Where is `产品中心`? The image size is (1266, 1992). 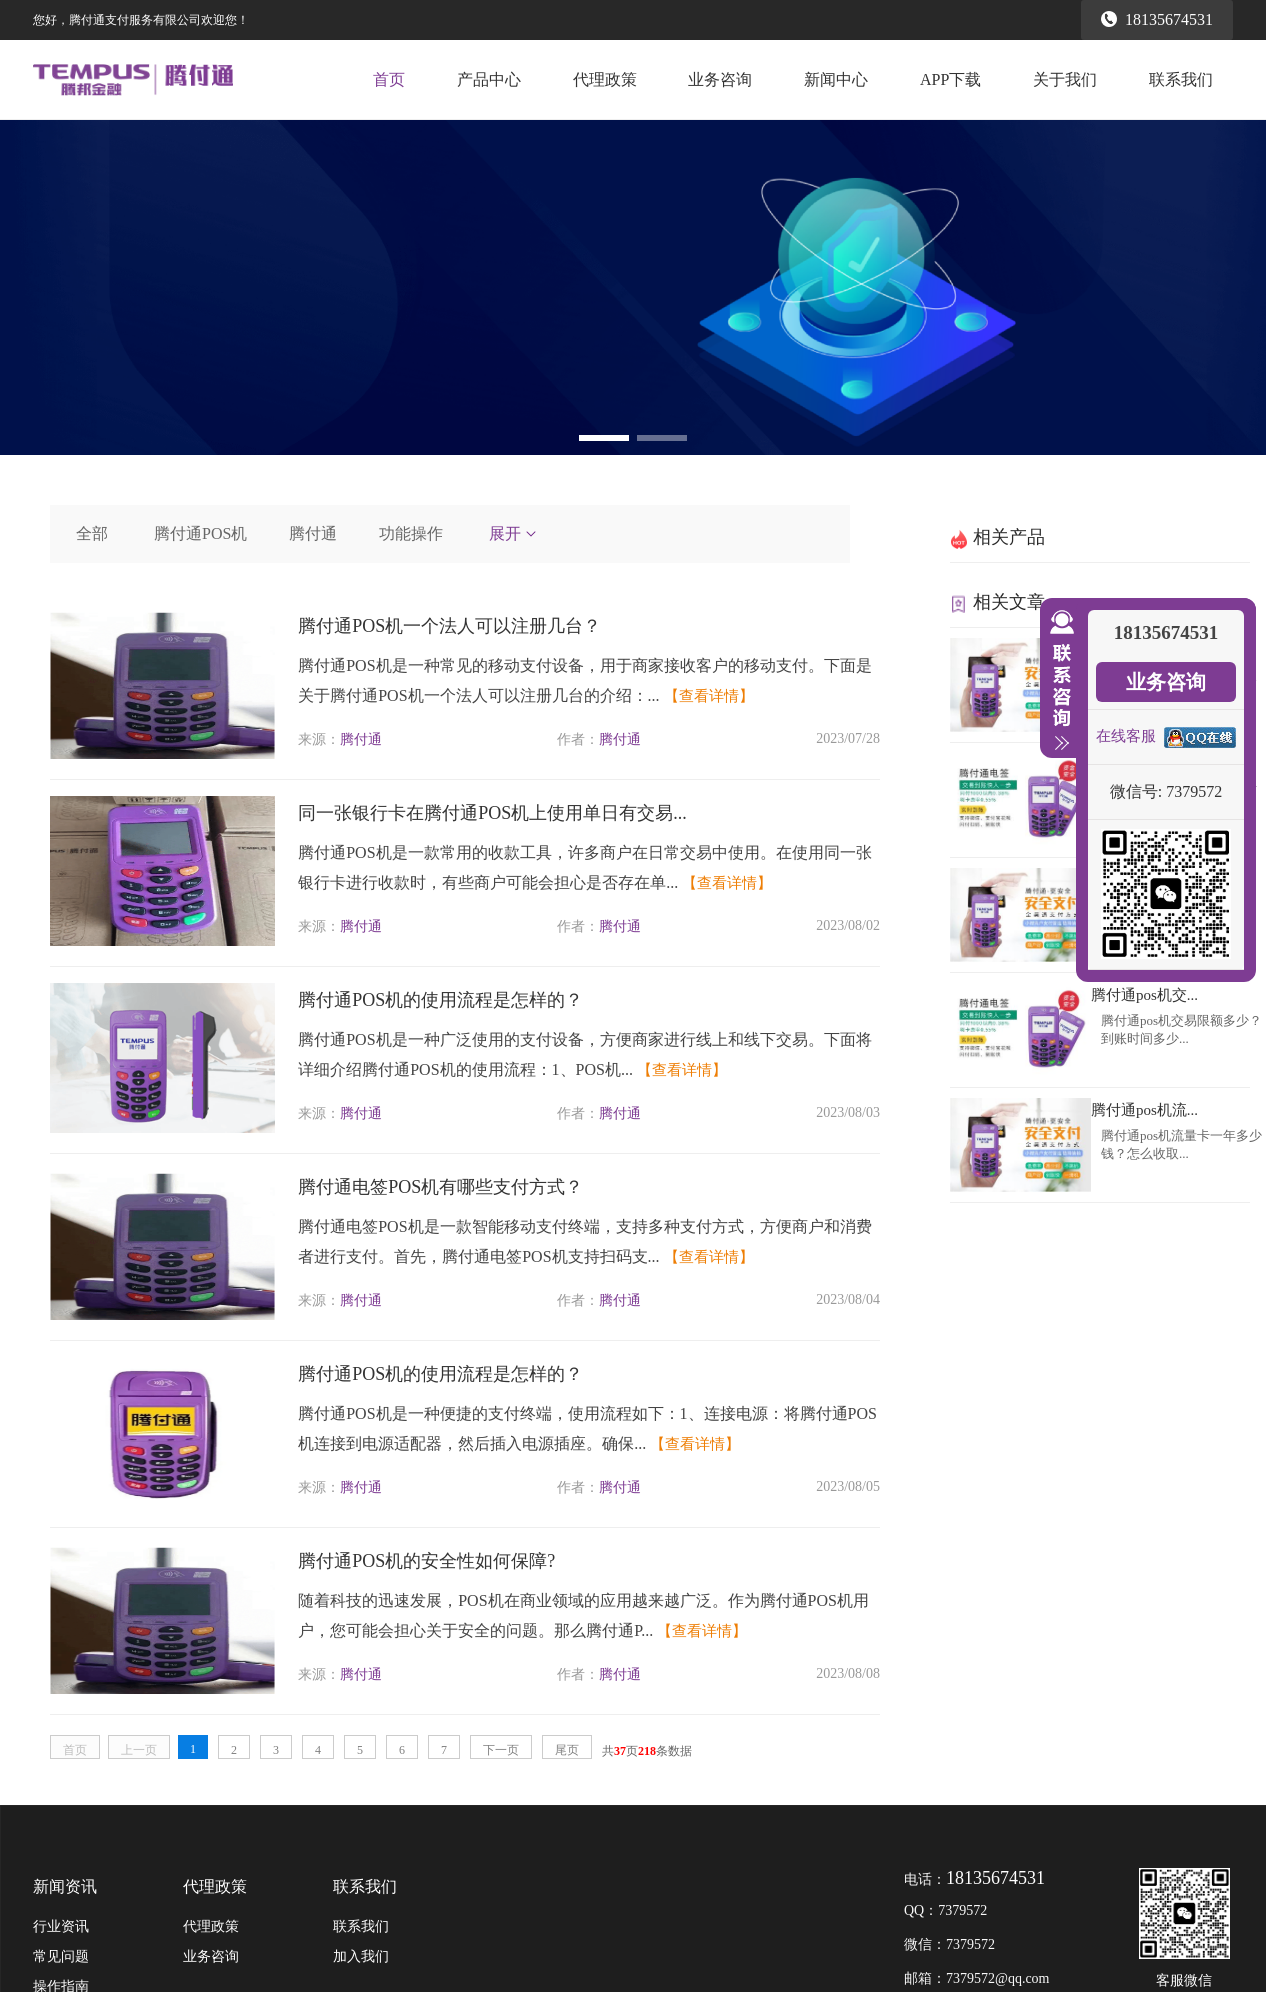
产品中心 is located at coordinates (489, 79).